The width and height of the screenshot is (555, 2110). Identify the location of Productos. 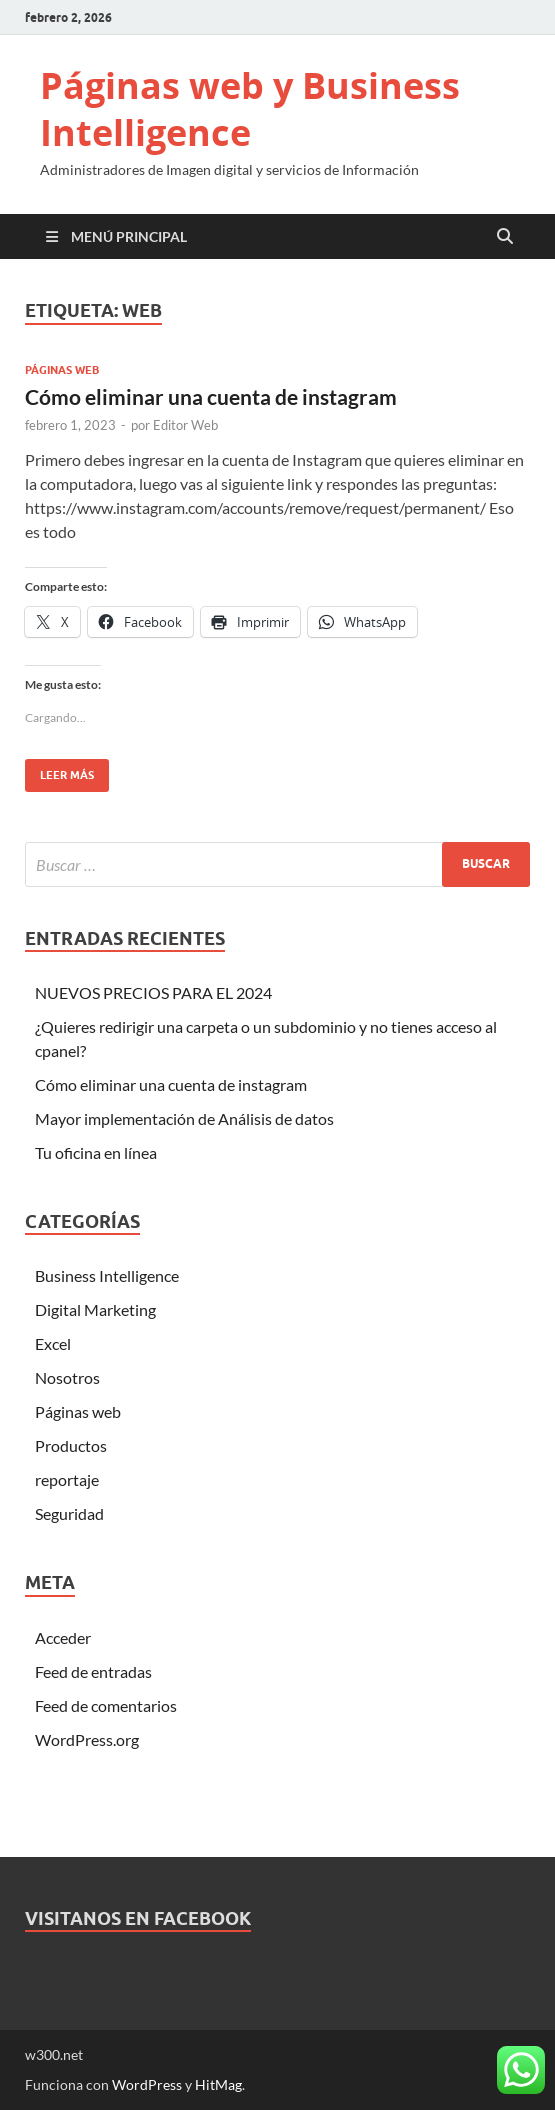
(71, 1445).